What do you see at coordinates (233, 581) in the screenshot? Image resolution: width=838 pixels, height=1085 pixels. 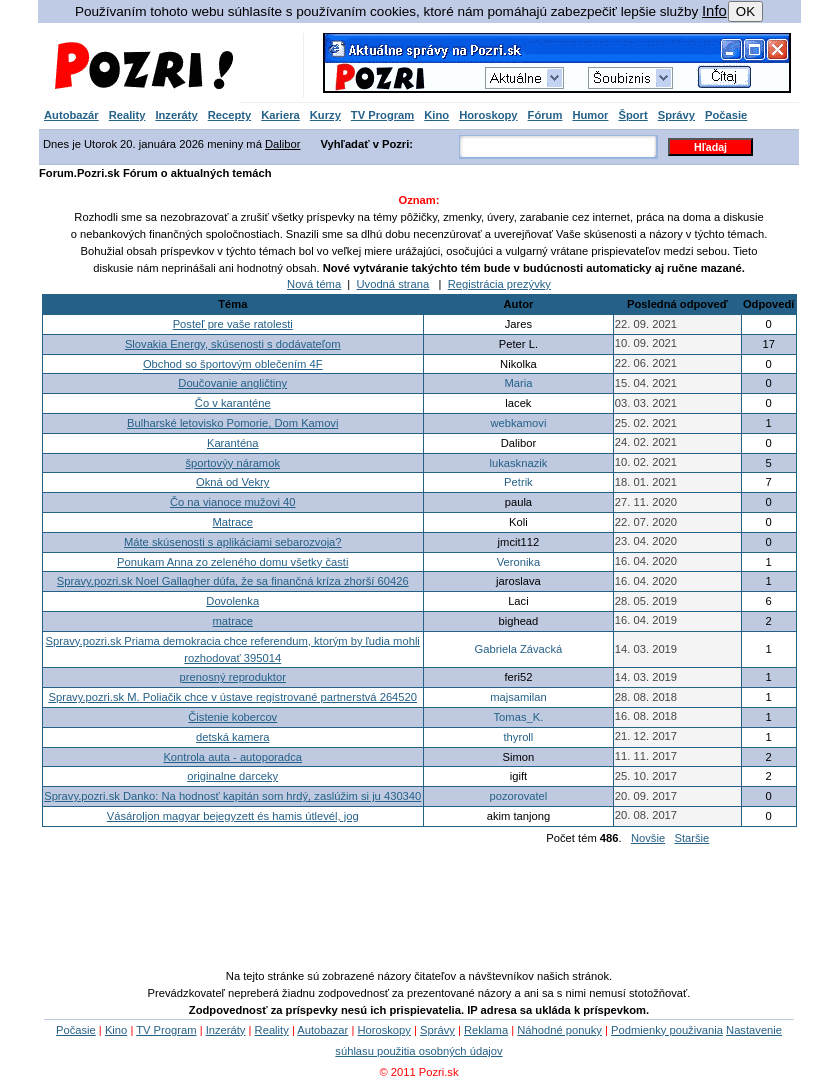 I see `Spravy.pozri.sk Noel Gallagher dúfa, že sa finančná kríza zhorší 60426` at bounding box center [233, 581].